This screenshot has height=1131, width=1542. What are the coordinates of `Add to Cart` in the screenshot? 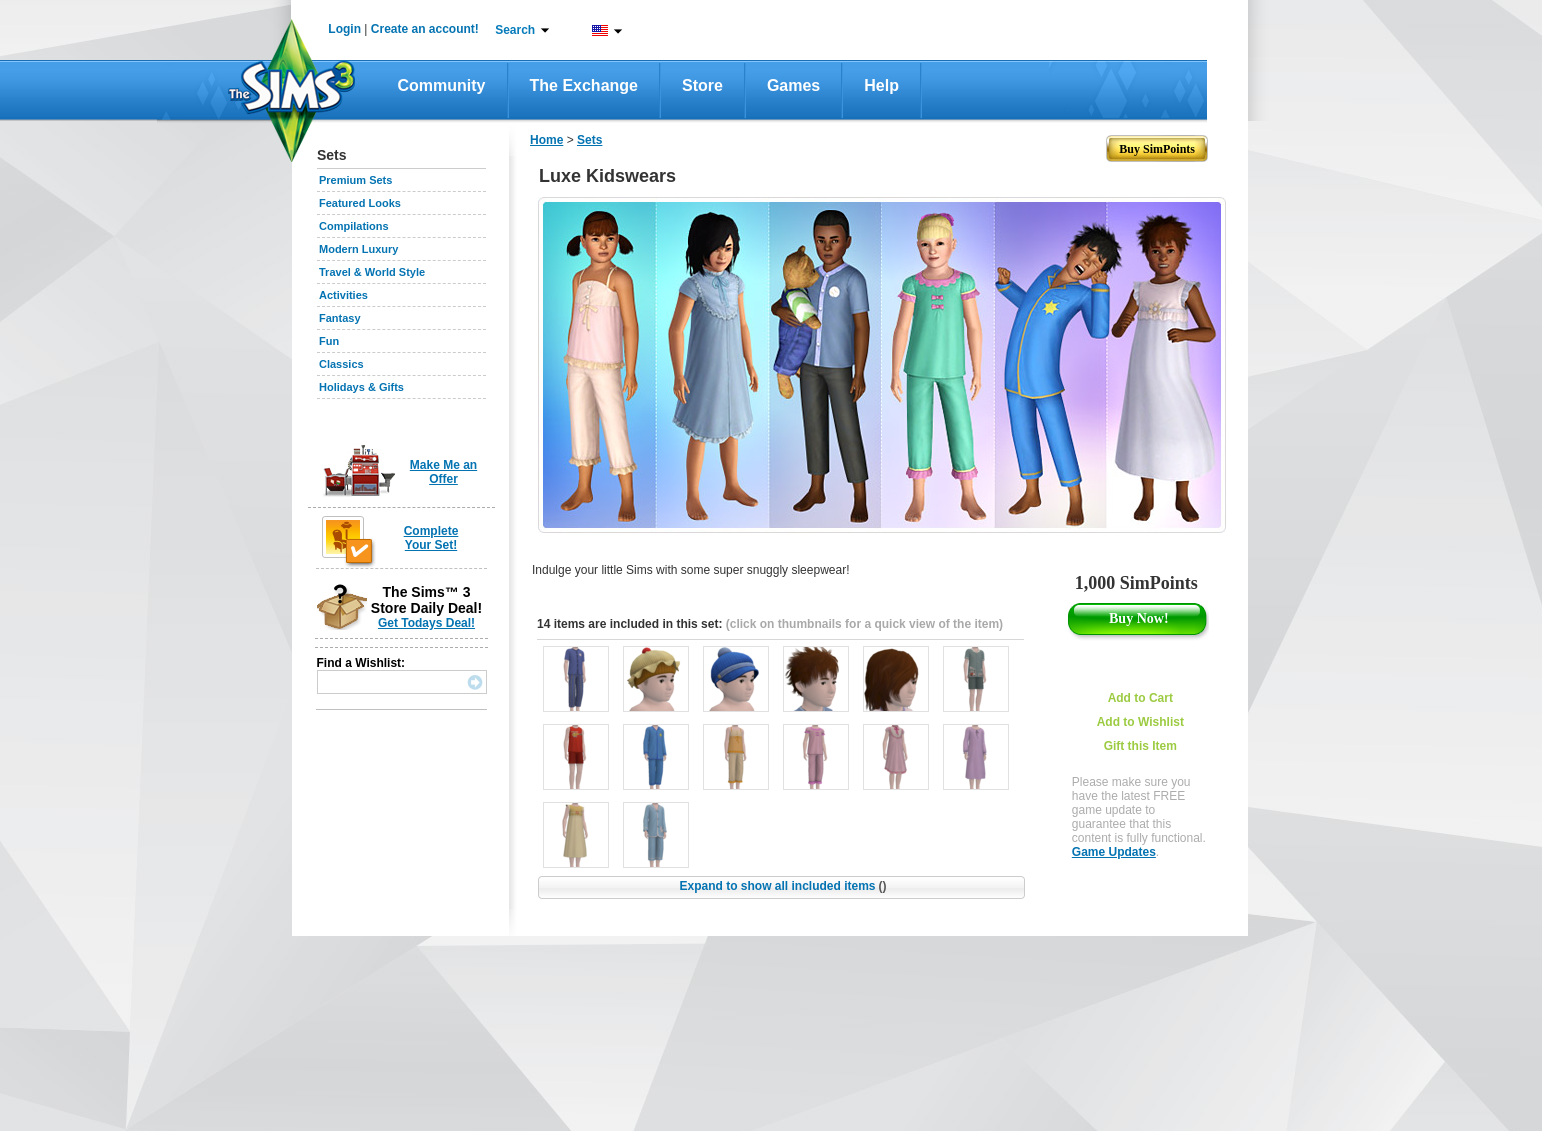 It's located at (1140, 698).